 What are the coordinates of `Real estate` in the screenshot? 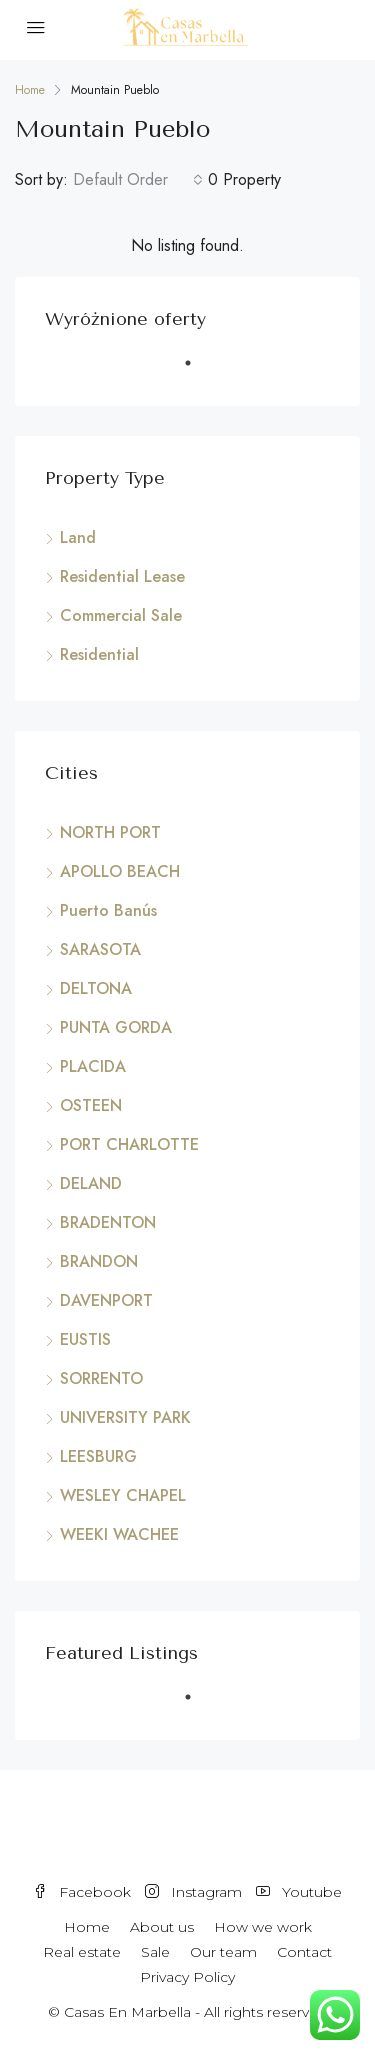 It's located at (82, 1952).